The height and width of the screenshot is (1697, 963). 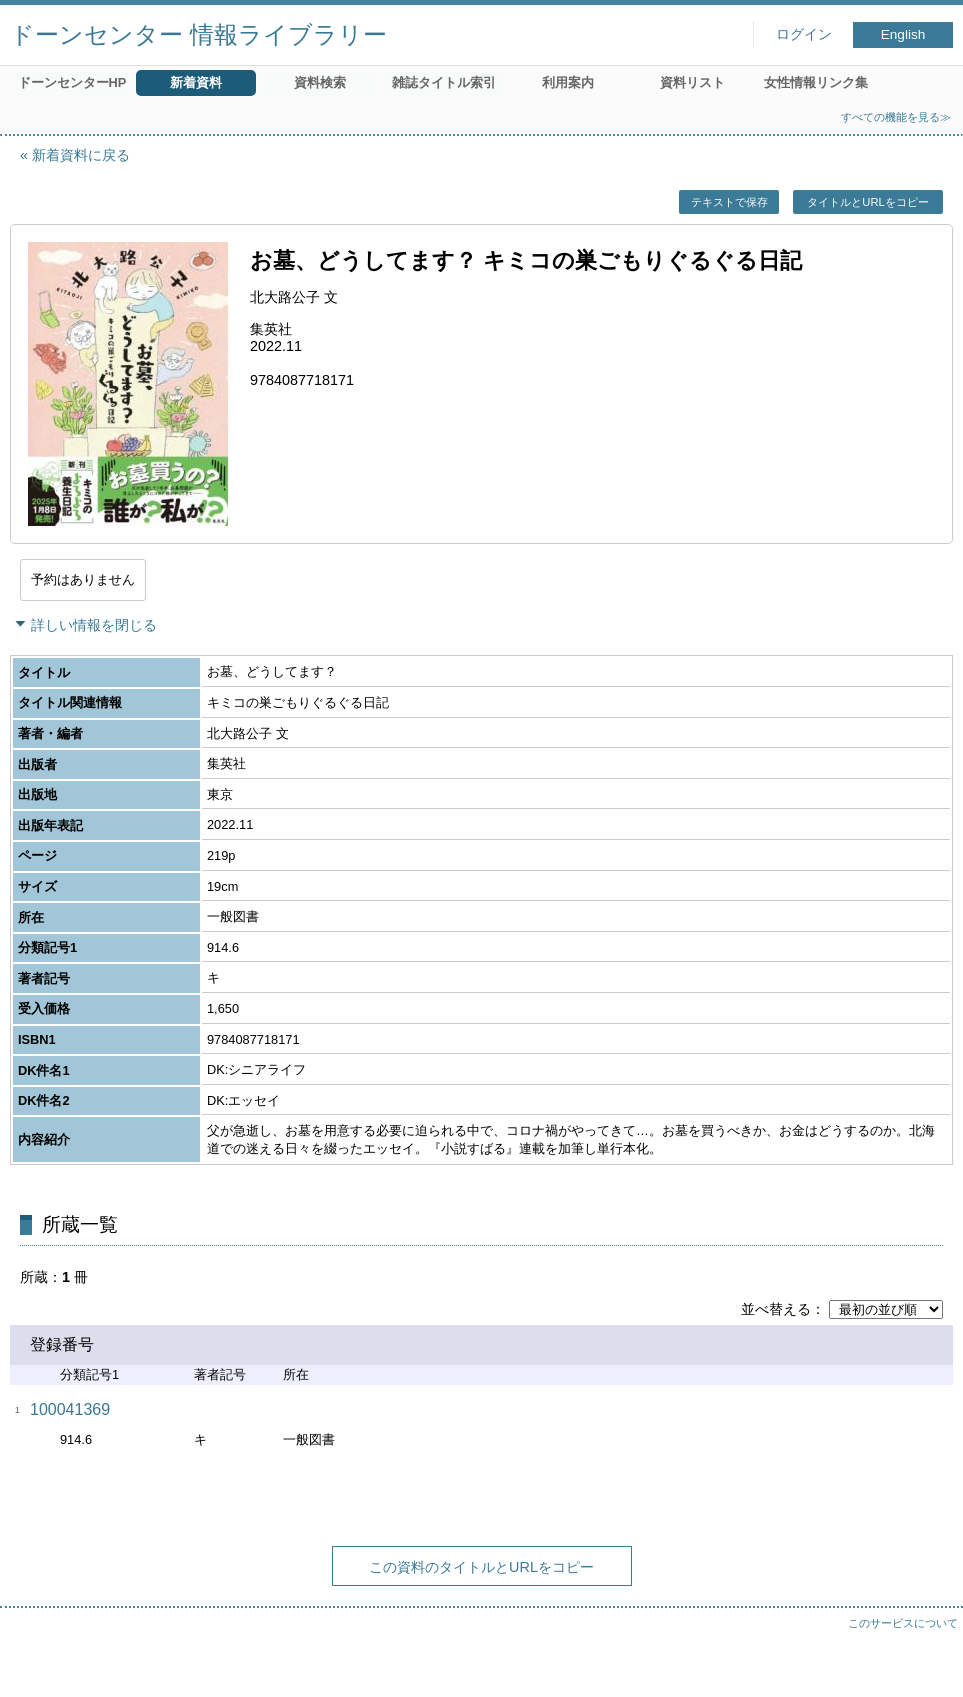 What do you see at coordinates (81, 155) in the screenshot?
I see `新着資料に戻る` at bounding box center [81, 155].